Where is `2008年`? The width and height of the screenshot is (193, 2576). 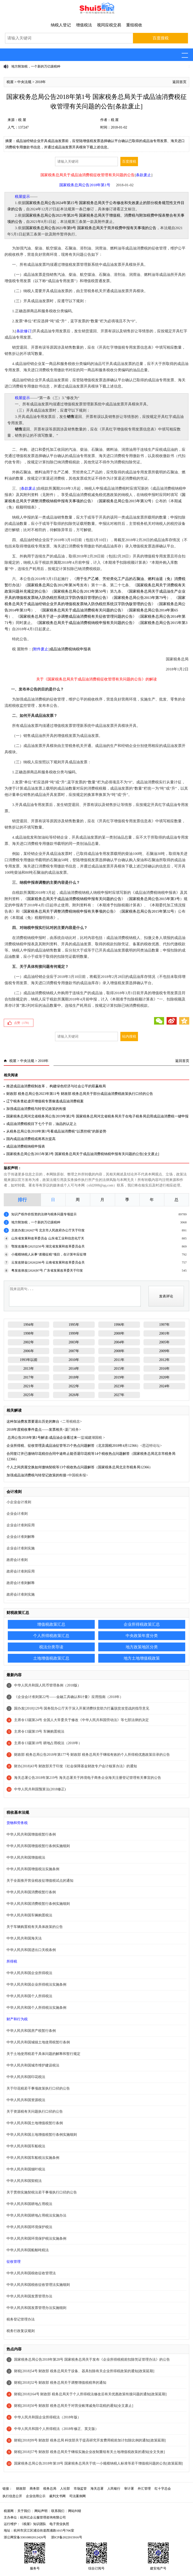
2008年 is located at coordinates (119, 1351).